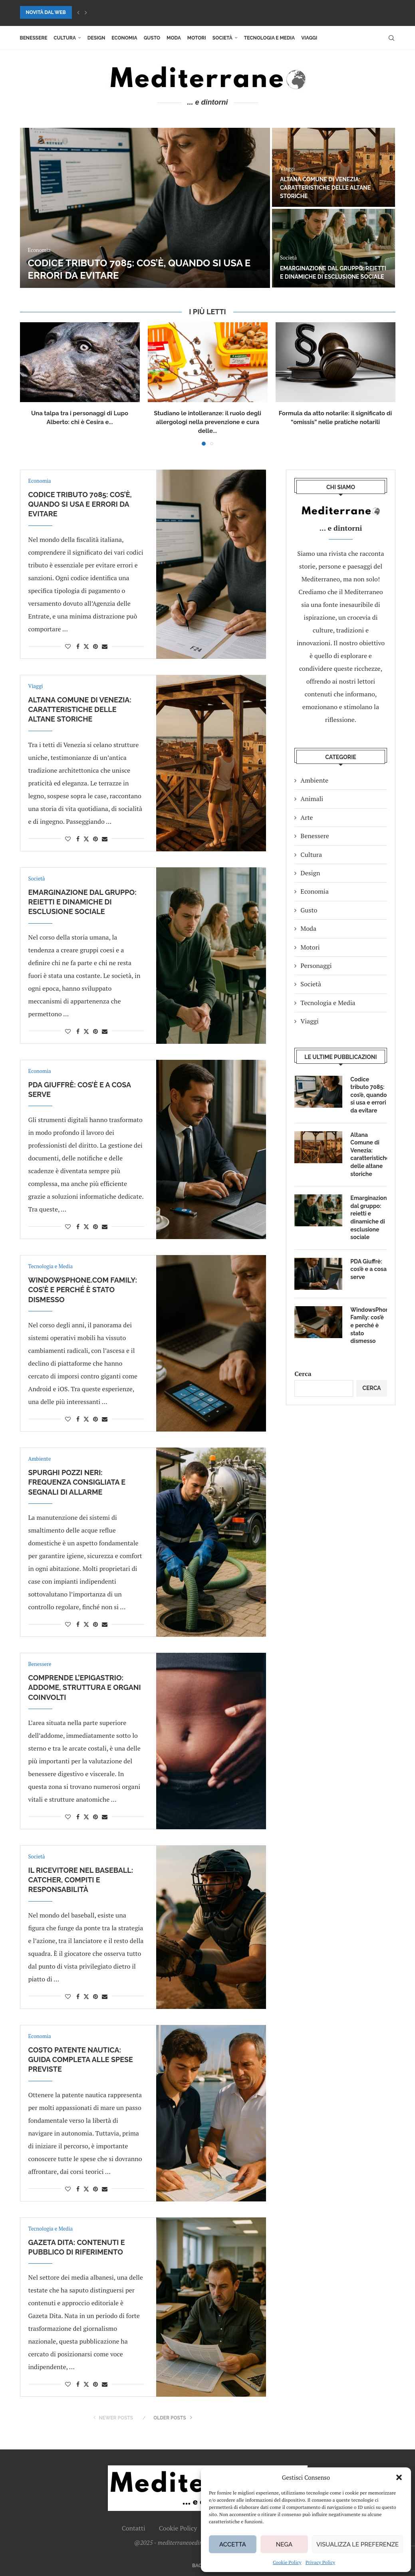 This screenshot has width=415, height=2576. Describe the element at coordinates (80, 504) in the screenshot. I see `Codice tributo 7085: cos’è, quando si usa e errori da evitare` at that location.